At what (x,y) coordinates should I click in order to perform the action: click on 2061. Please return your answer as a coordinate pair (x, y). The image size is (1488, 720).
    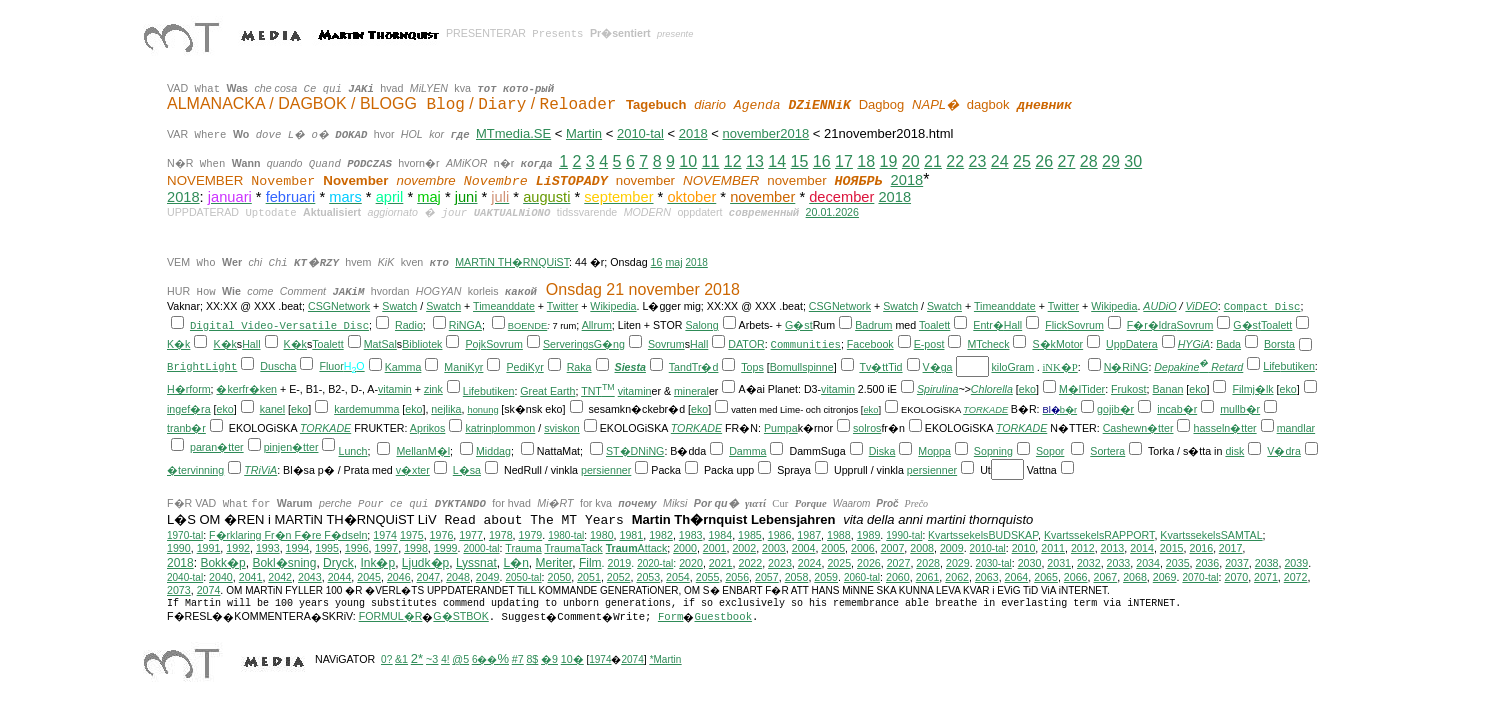
    Looking at the image, I should click on (928, 577).